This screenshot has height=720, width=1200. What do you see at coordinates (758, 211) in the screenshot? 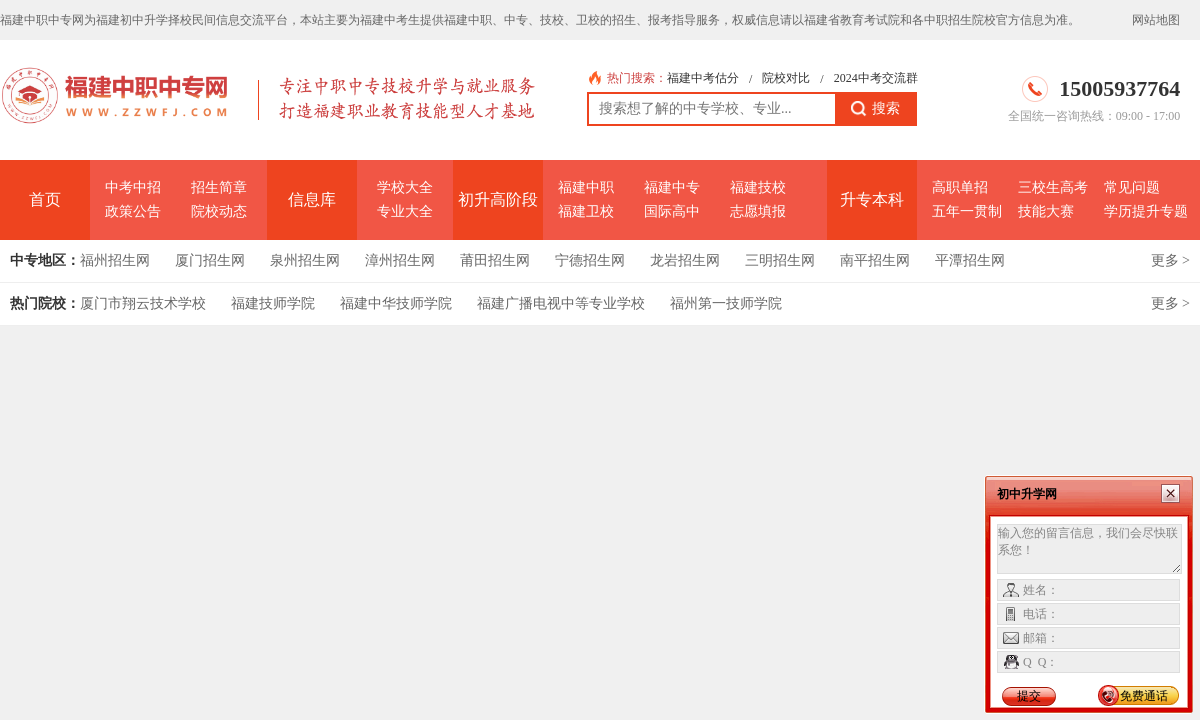
I see `志愿填报` at bounding box center [758, 211].